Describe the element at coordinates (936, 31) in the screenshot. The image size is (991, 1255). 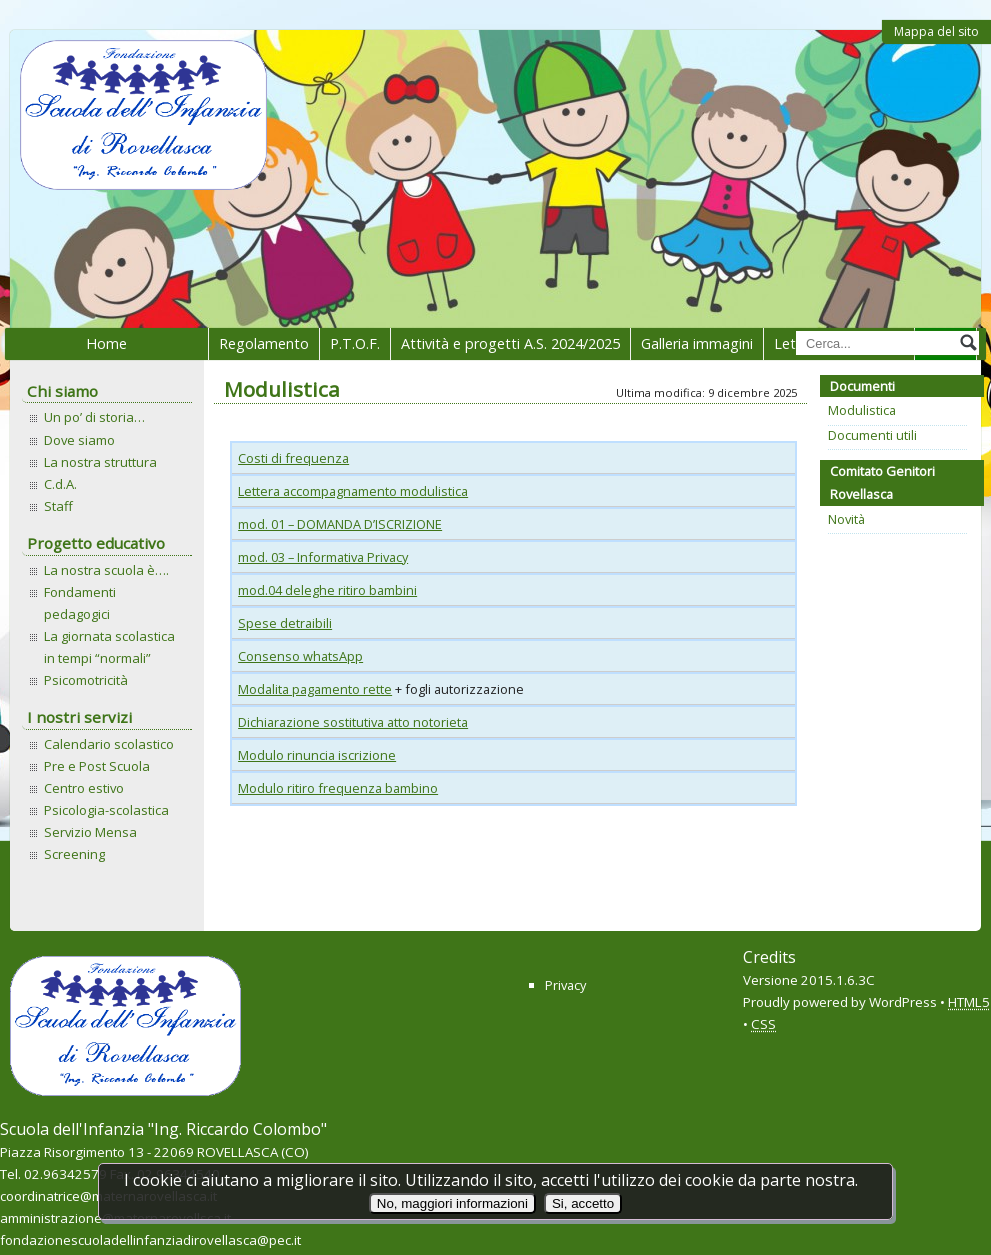
I see `Mappa del sito` at that location.